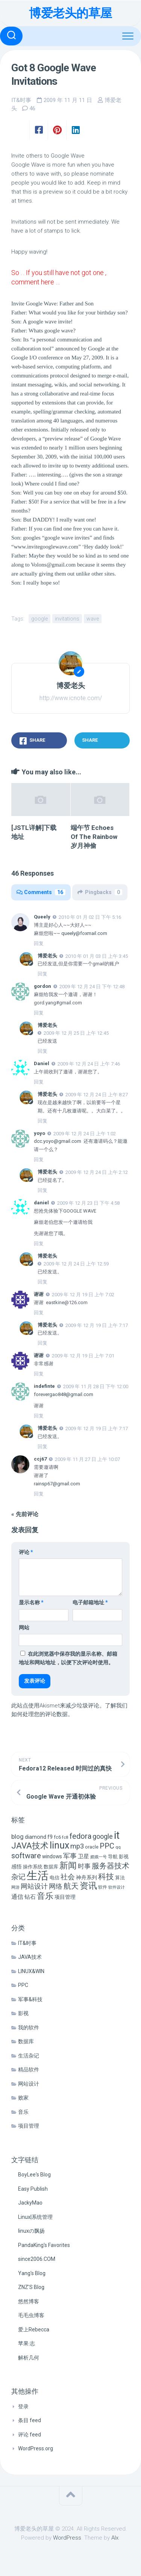 This screenshot has height=2576, width=141. Describe the element at coordinates (83, 1356) in the screenshot. I see `2009 年 12 月 19 日 上午 7:01` at that location.